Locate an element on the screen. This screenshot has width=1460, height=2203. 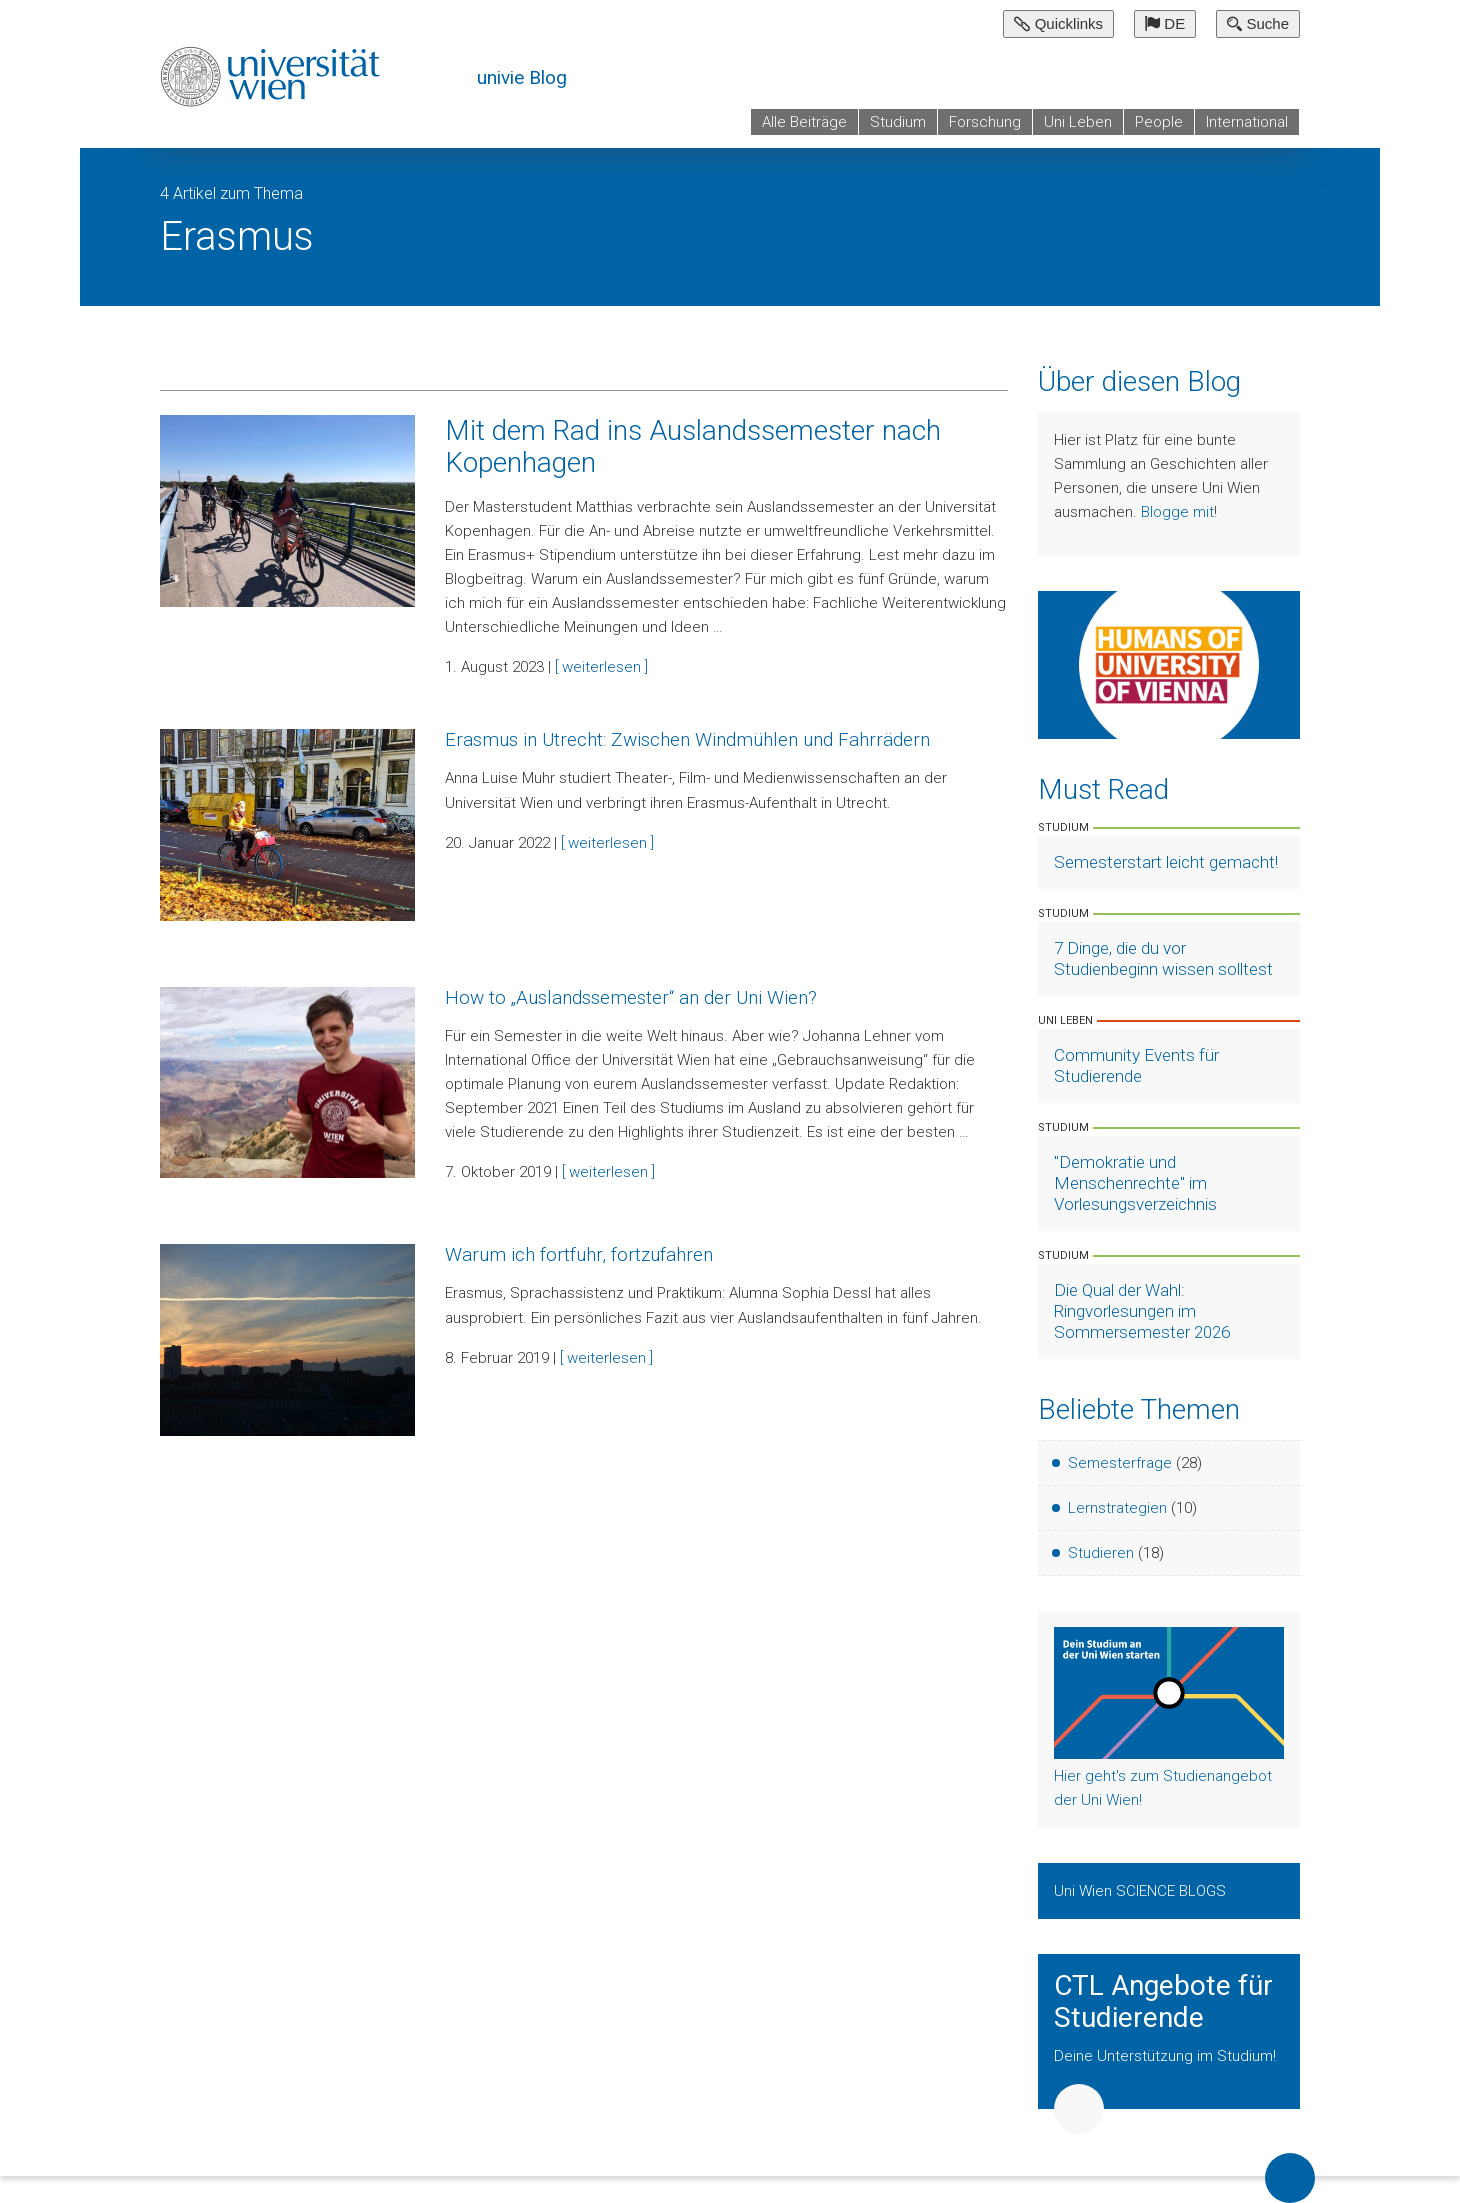
Lernstrategien is located at coordinates (1117, 1508).